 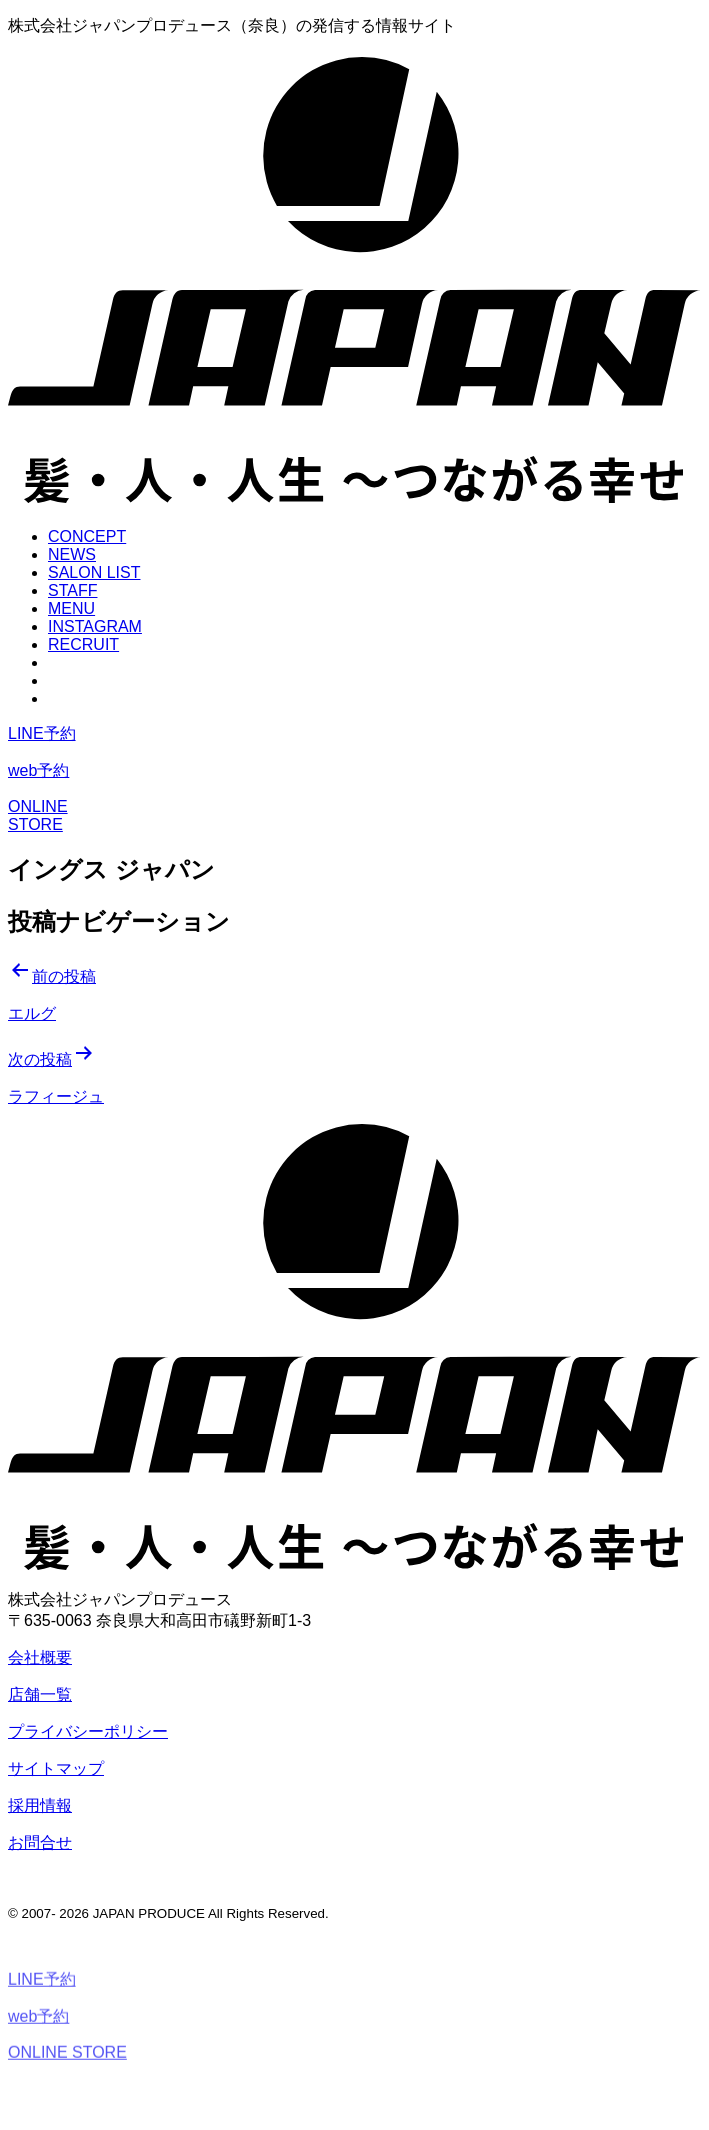 I want to click on CONCEPT, so click(x=87, y=536).